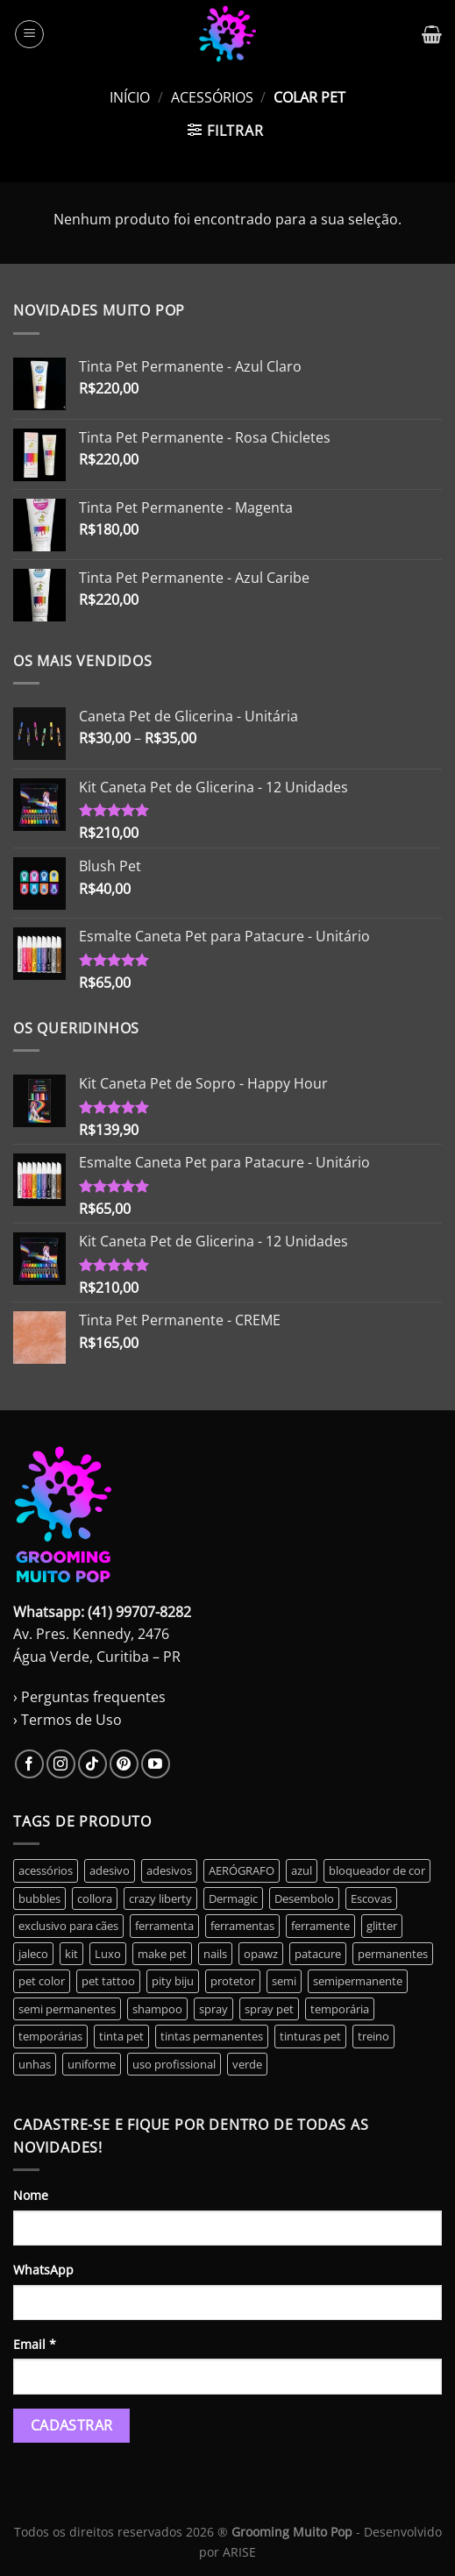 The image size is (455, 2576). What do you see at coordinates (33, 1954) in the screenshot?
I see `jaleco [jaleco (3 produtos)]` at bounding box center [33, 1954].